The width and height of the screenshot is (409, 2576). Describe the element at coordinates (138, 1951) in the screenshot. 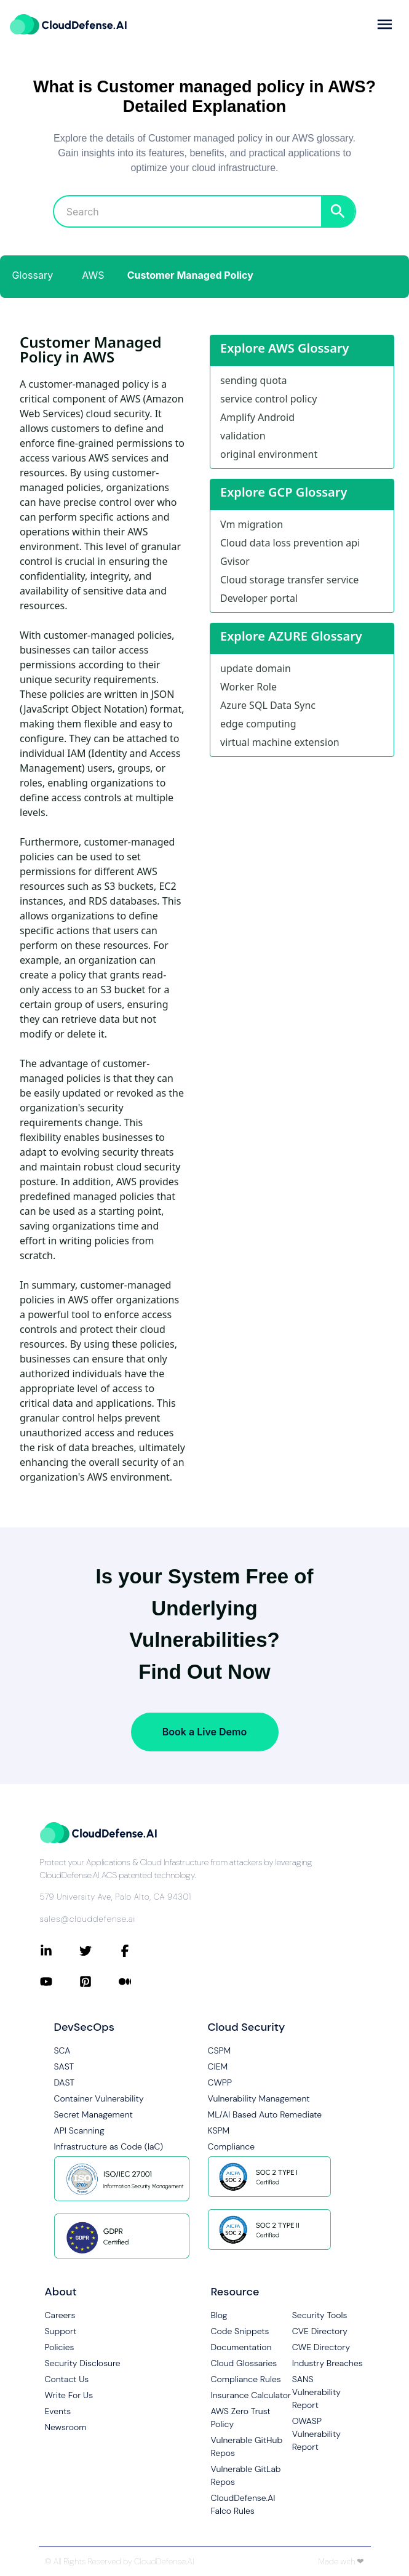

I see `[Connect with CloudDefense.ai on Facebook]` at that location.